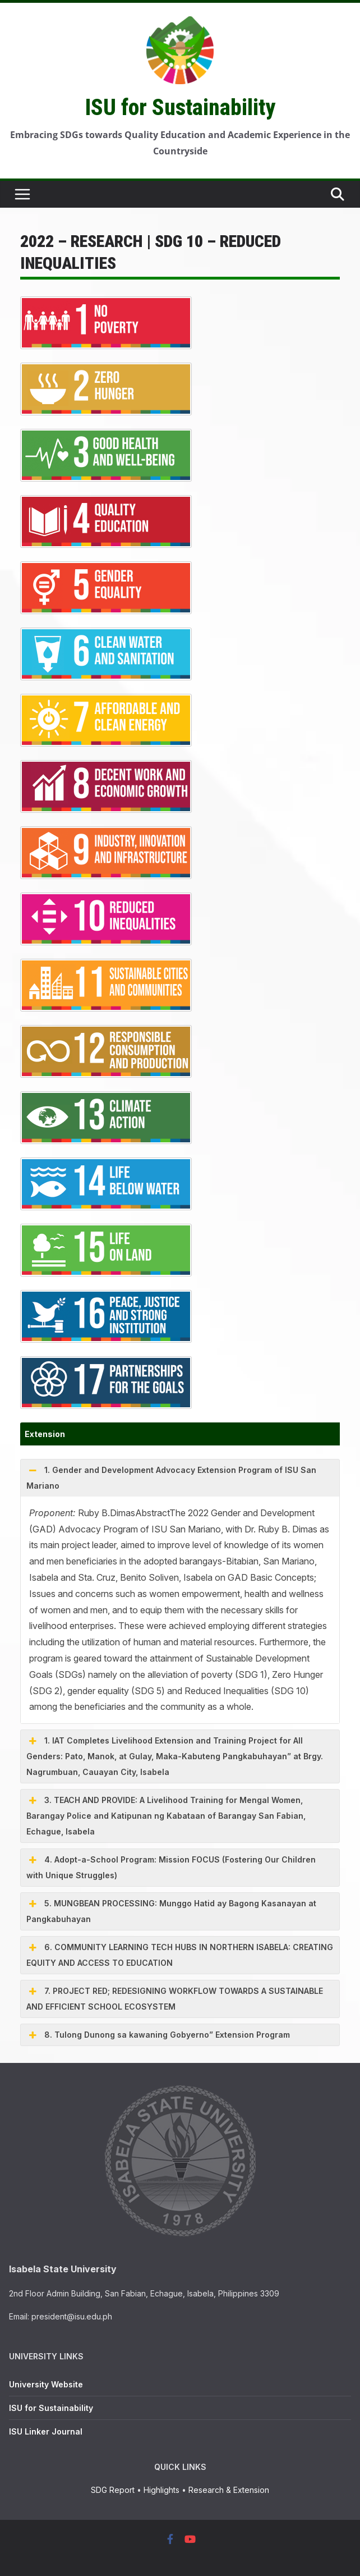  What do you see at coordinates (171, 1476) in the screenshot?
I see `1. Gender and Development Advocacy Extension Program of ISU San Mariano [button]` at bounding box center [171, 1476].